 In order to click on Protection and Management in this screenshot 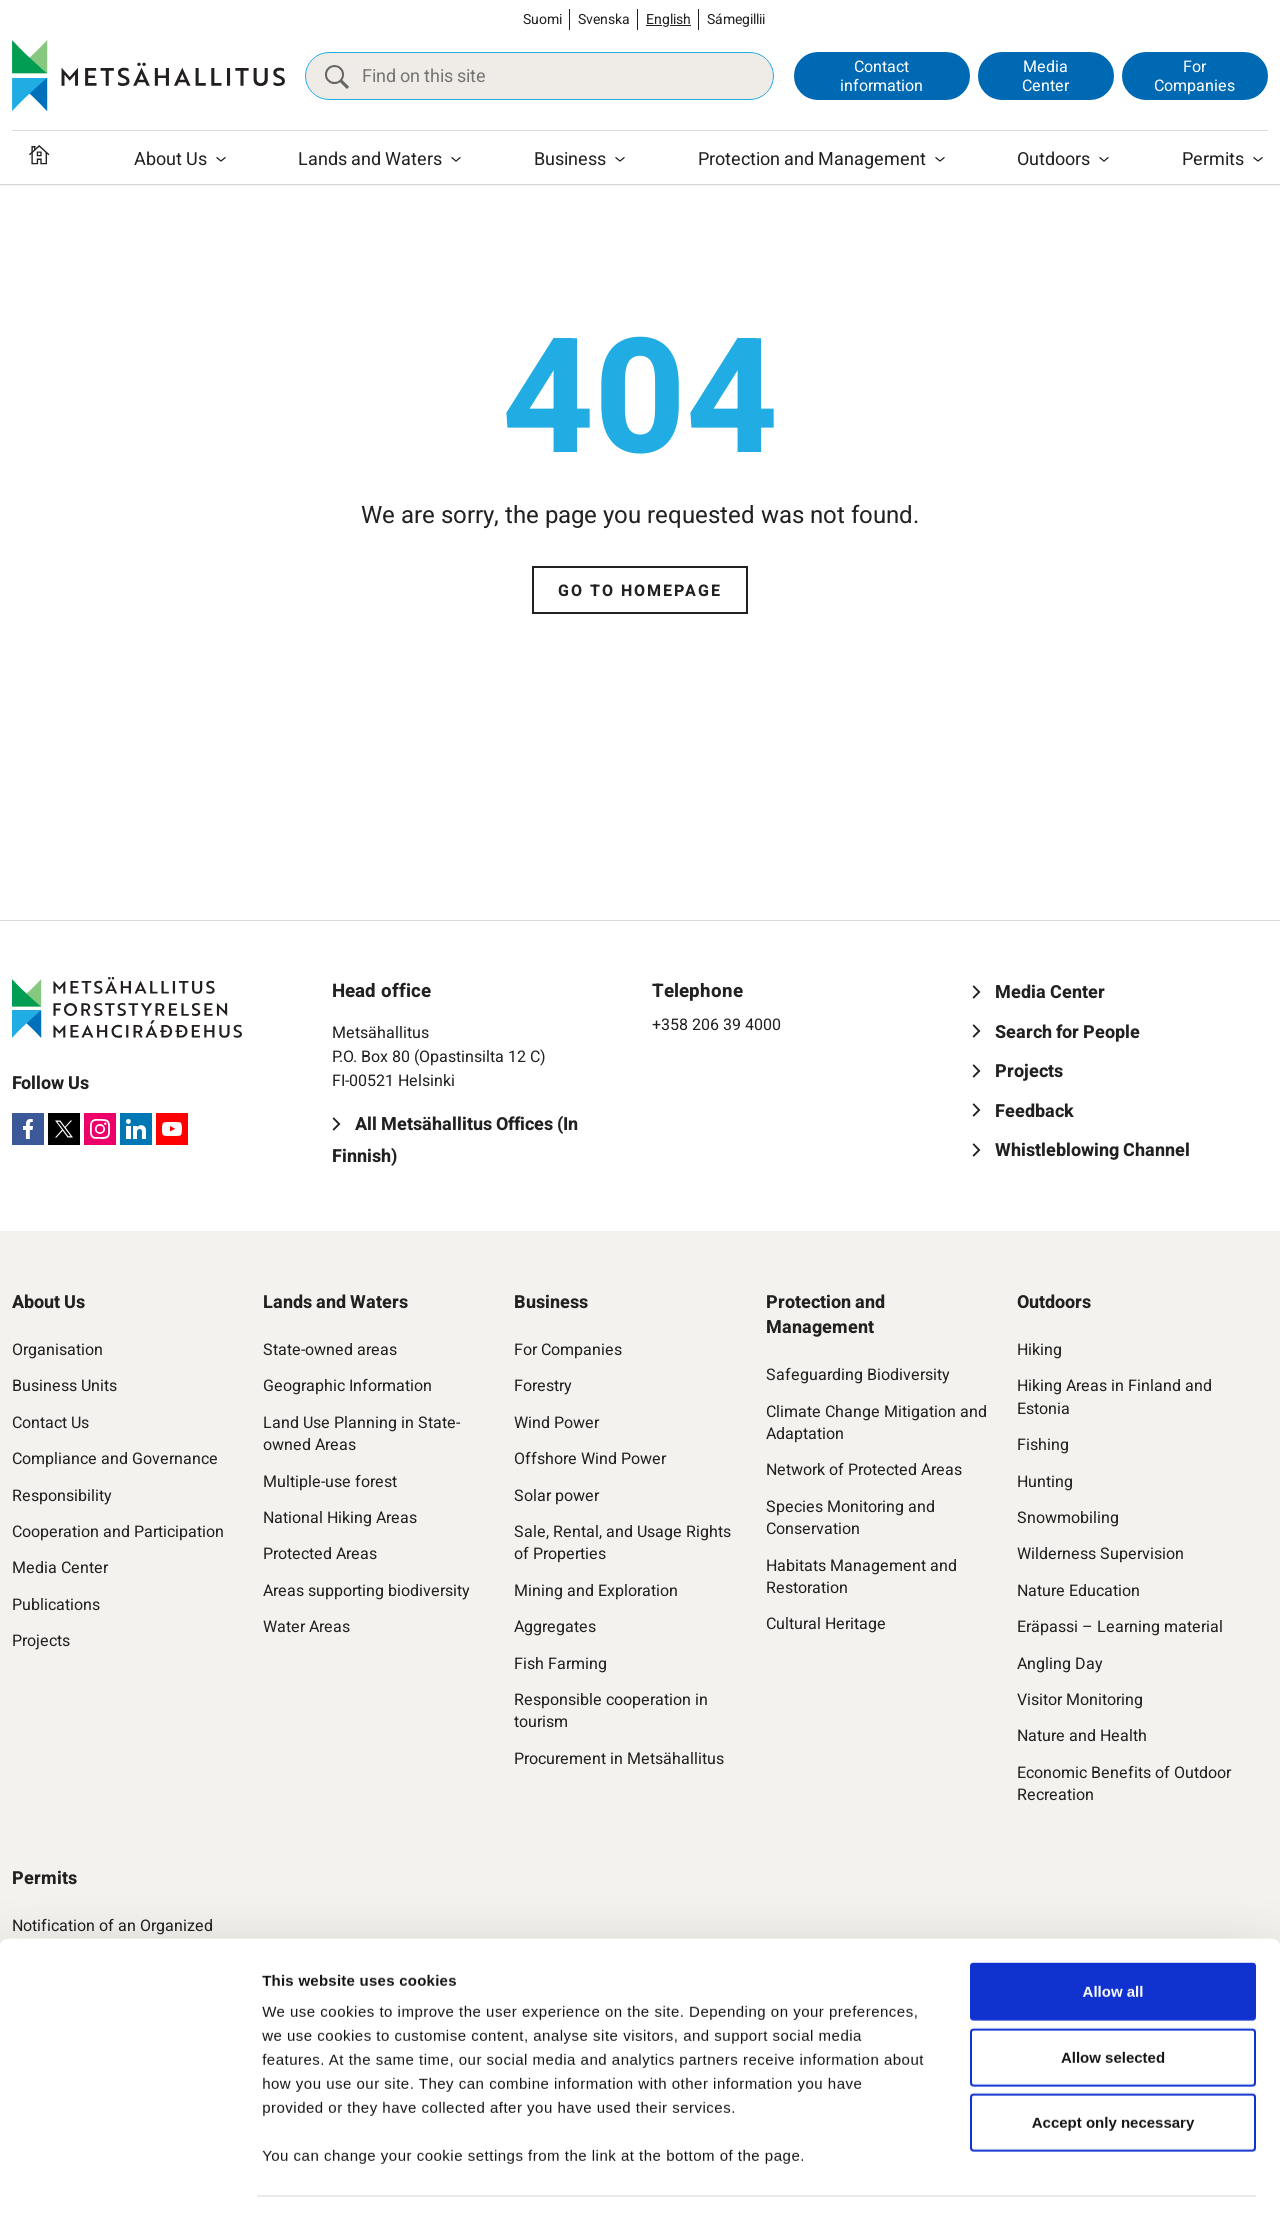, I will do `click(812, 162)`.